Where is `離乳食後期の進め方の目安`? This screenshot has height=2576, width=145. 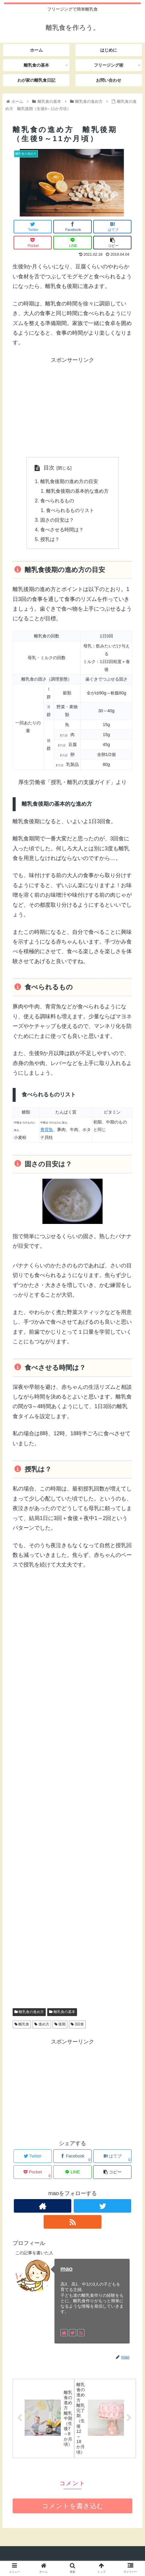
離乳食後期の進め方の目安 is located at coordinates (69, 481).